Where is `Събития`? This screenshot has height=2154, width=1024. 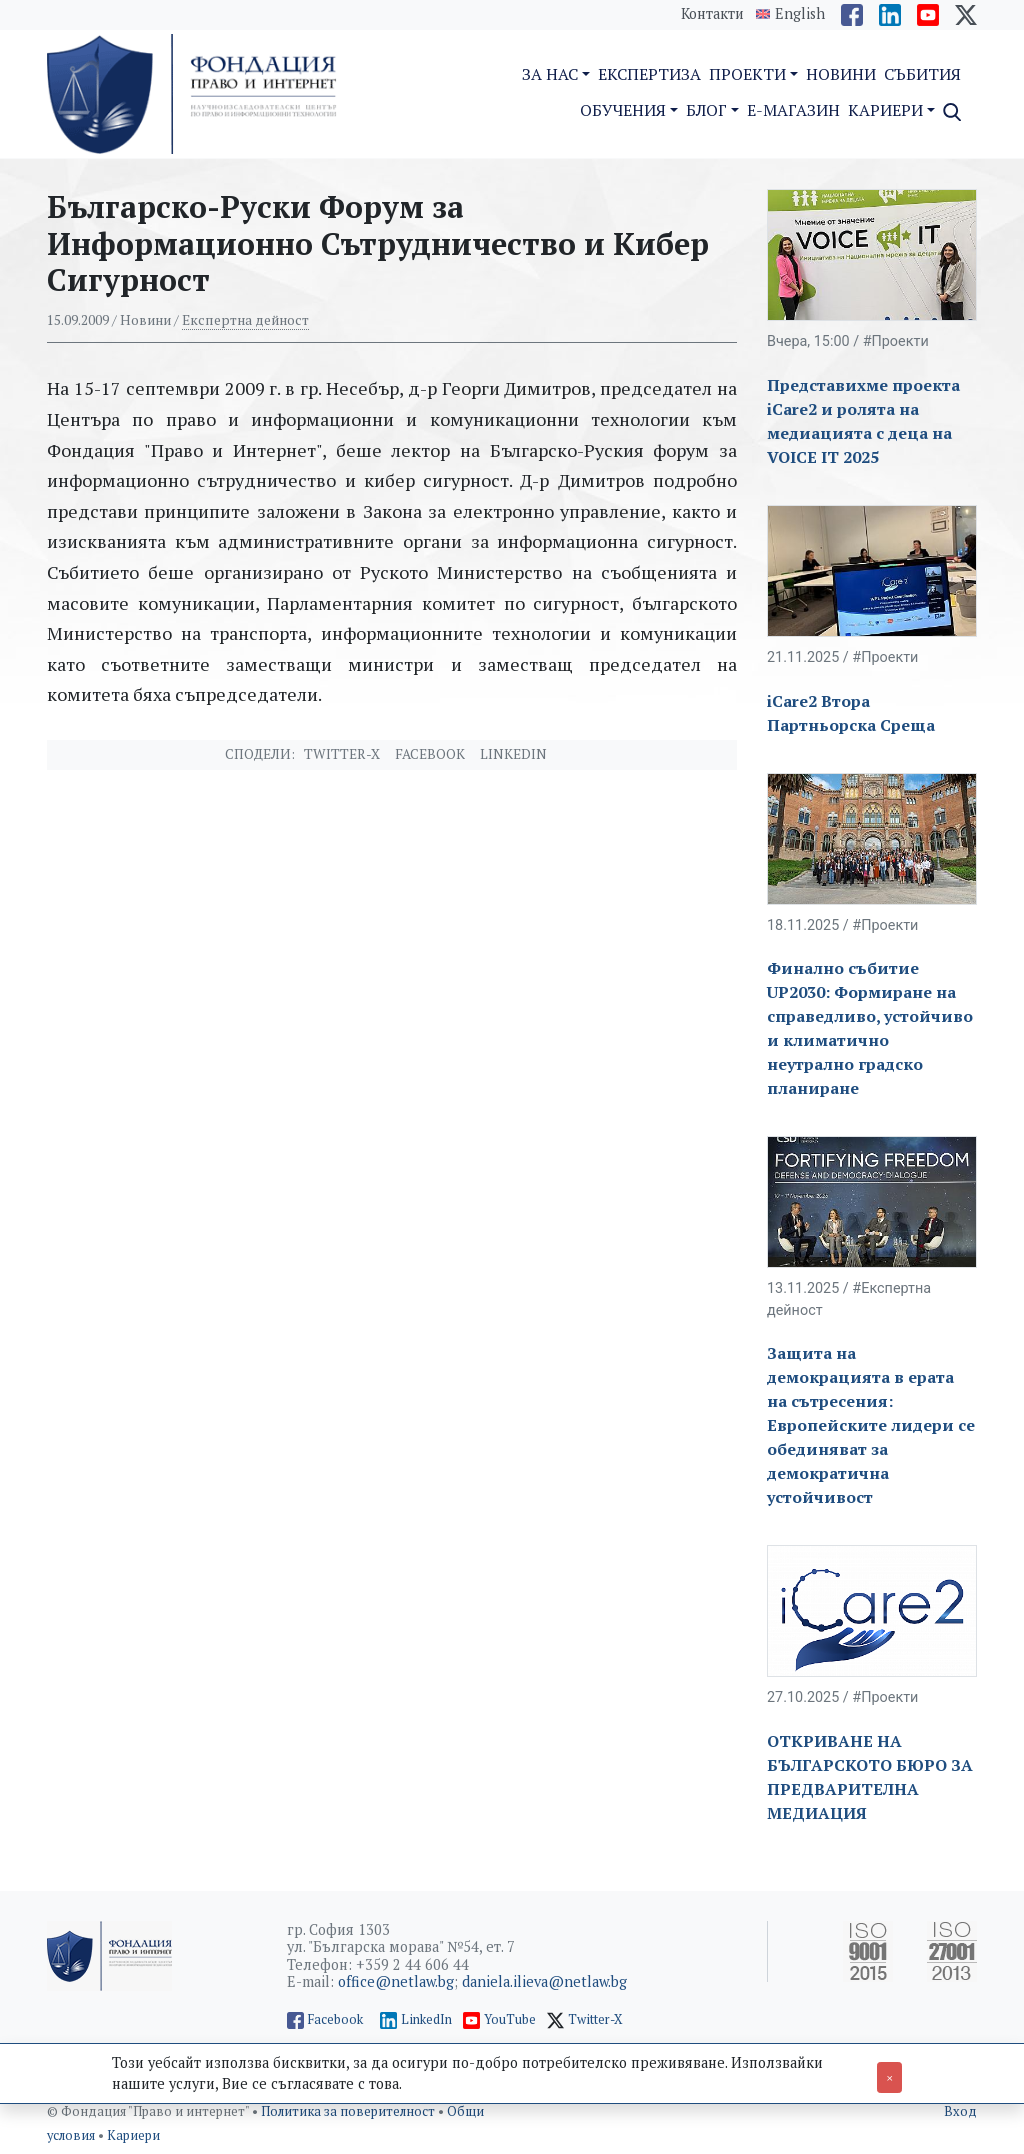
Събития is located at coordinates (922, 74).